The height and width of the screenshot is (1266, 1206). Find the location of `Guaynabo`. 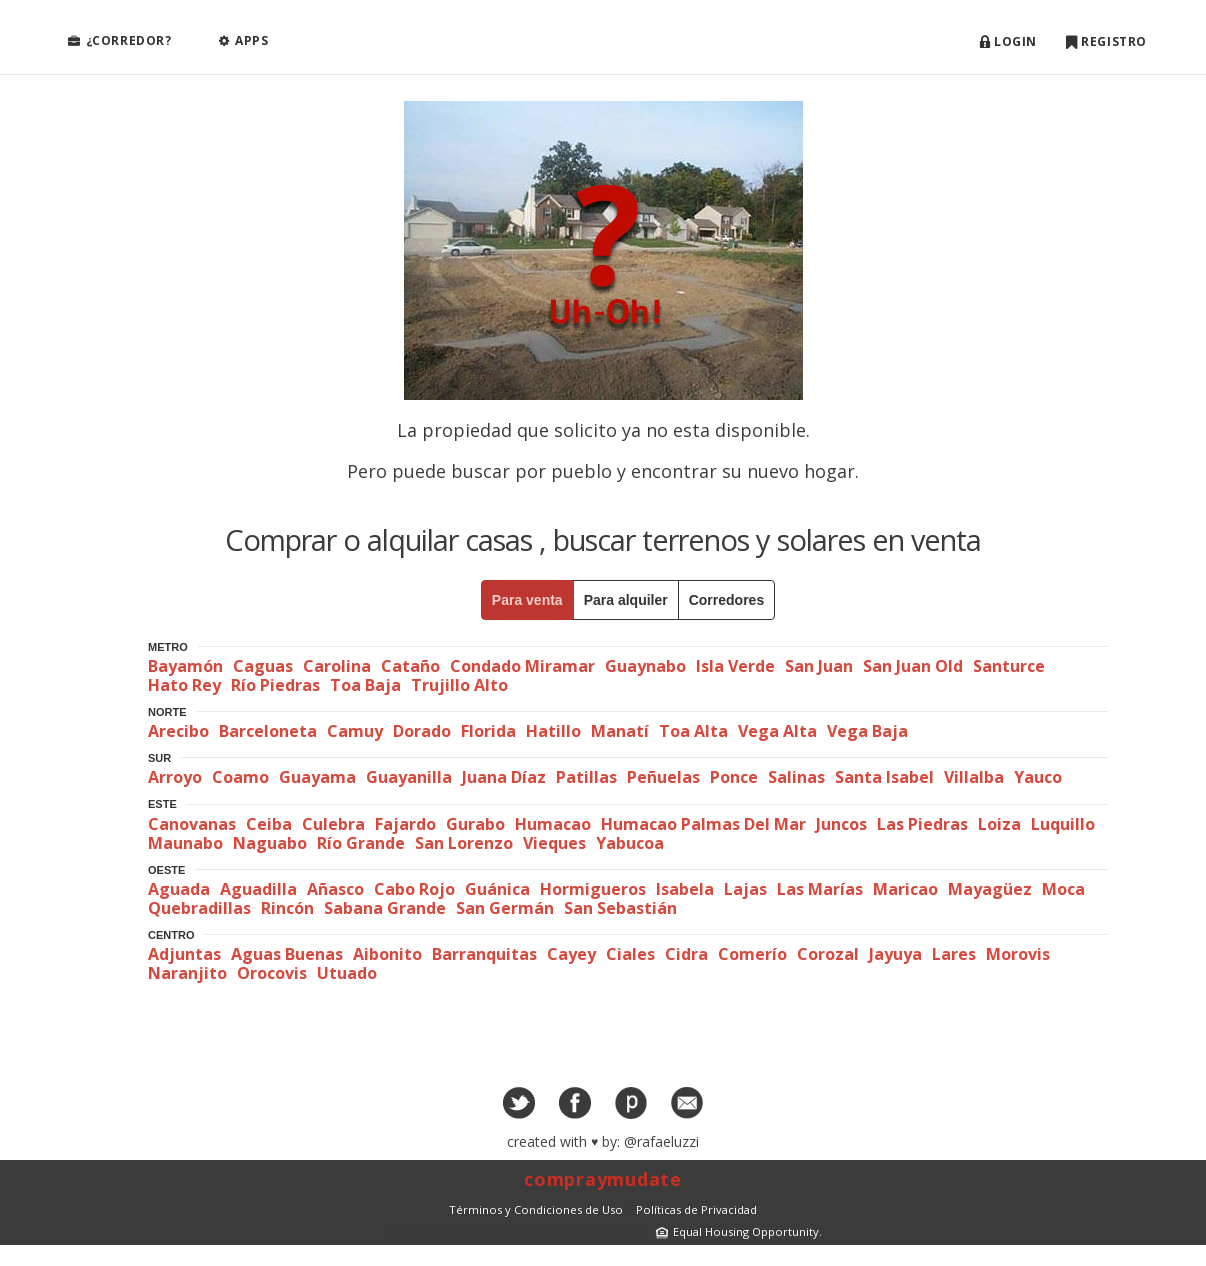

Guaynabo is located at coordinates (645, 666).